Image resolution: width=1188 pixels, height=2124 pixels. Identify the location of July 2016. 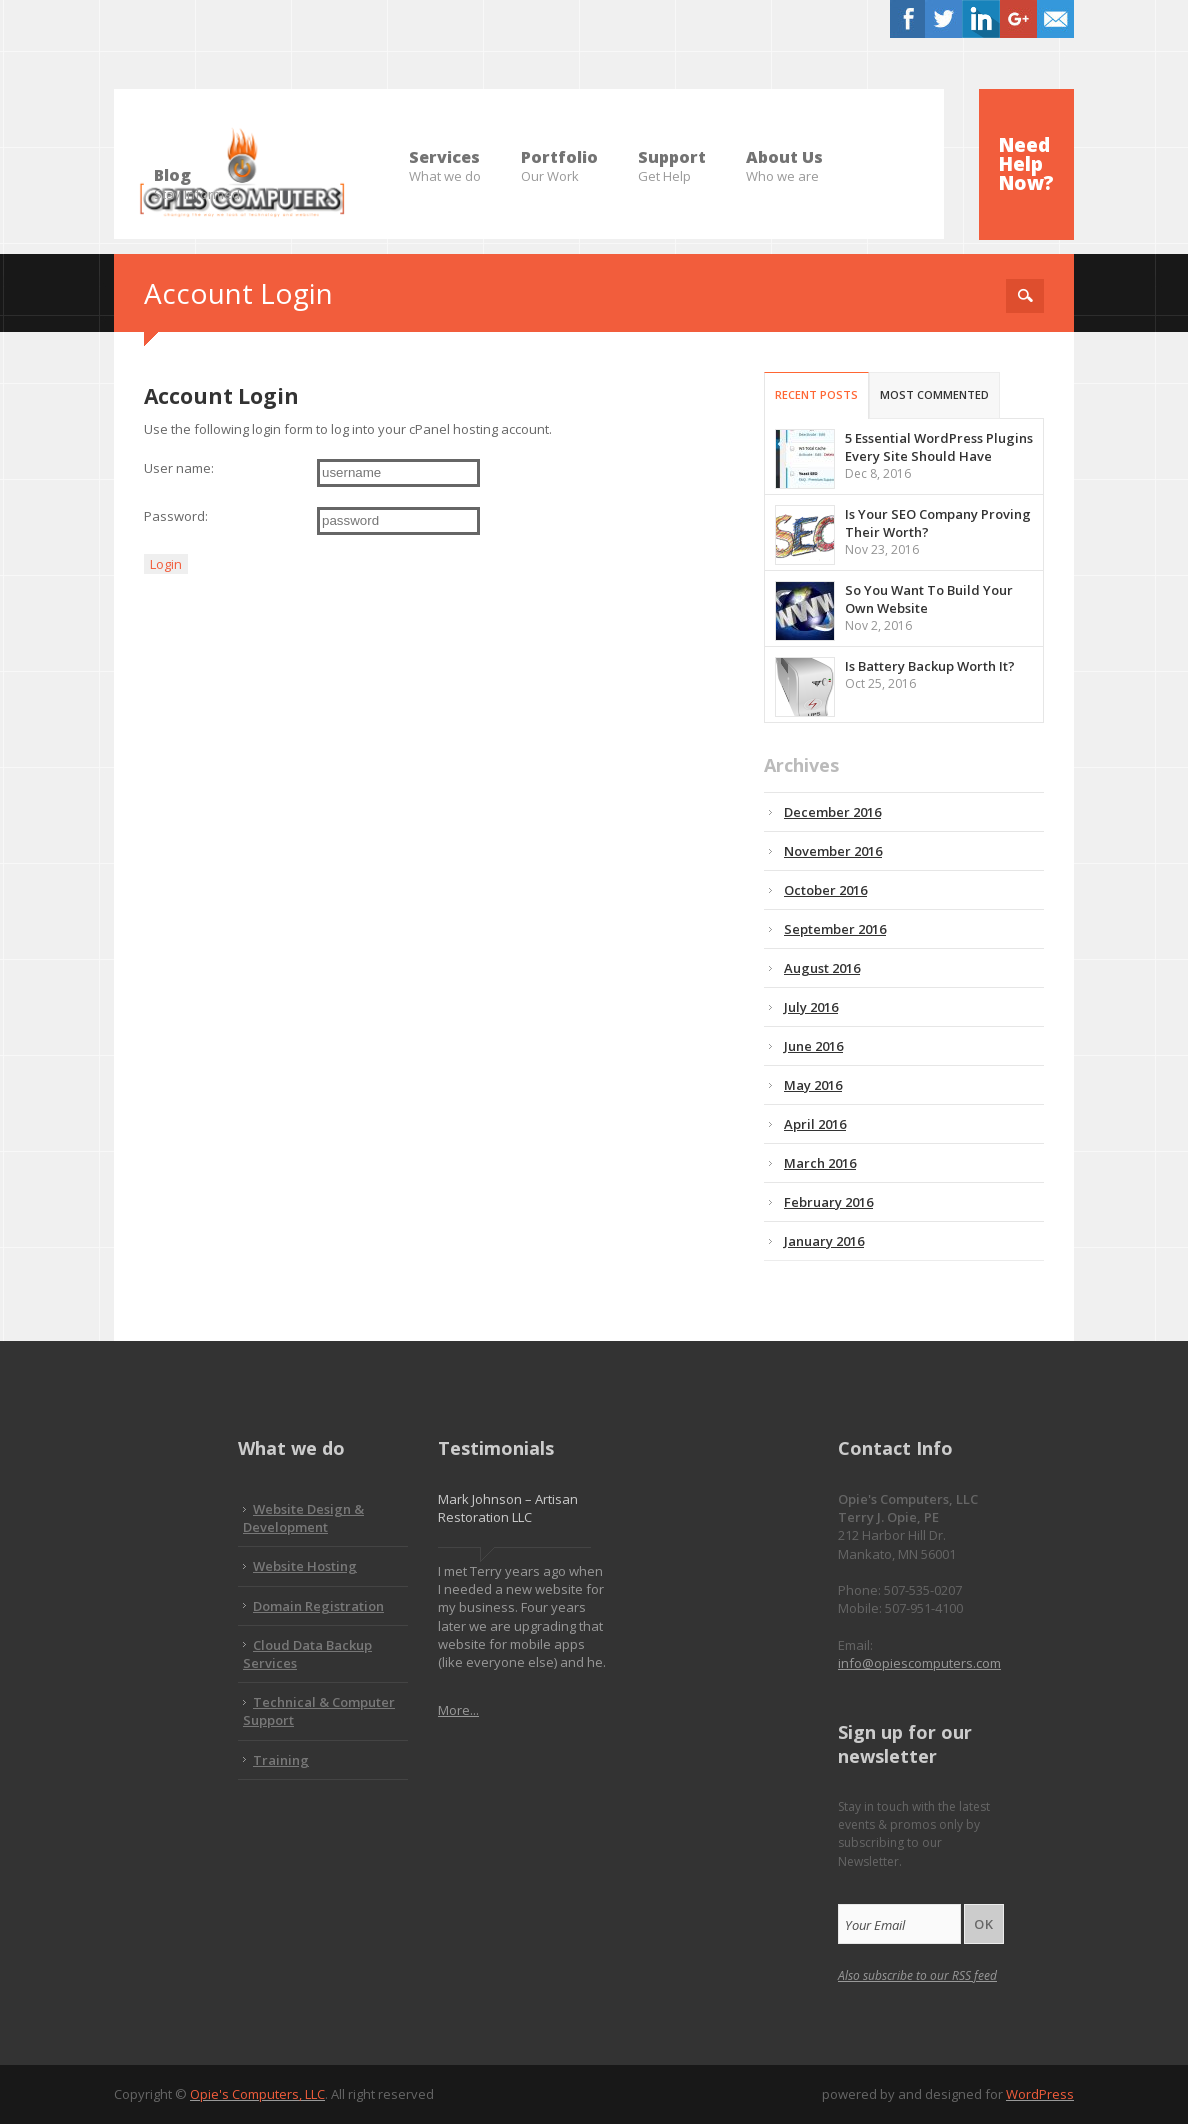
(811, 1007).